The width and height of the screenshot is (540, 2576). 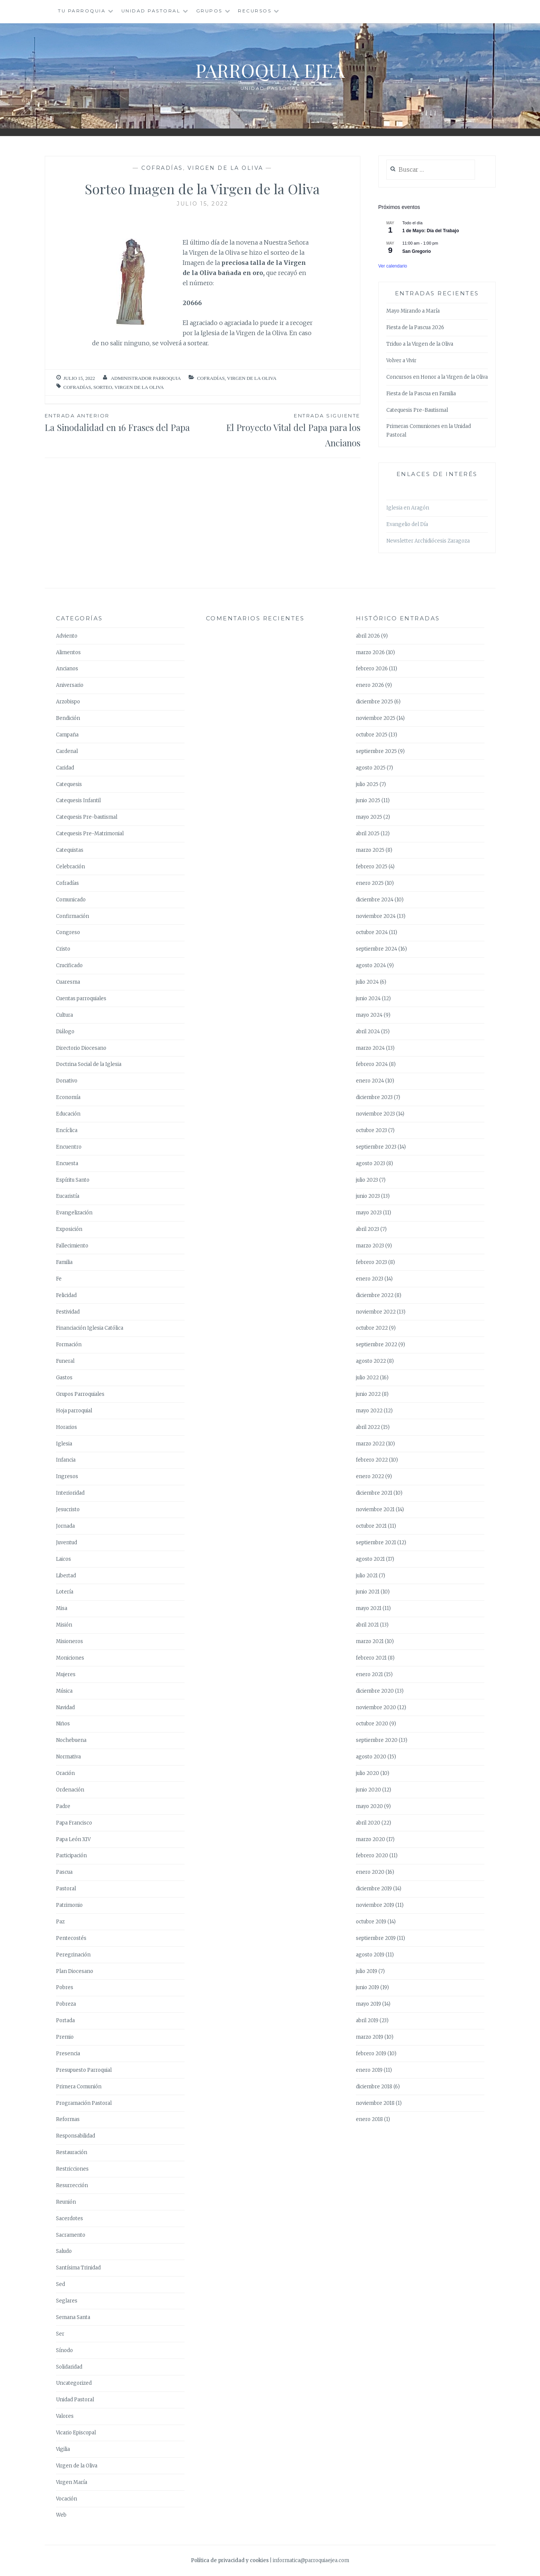 I want to click on Solidaridad, so click(x=69, y=2367).